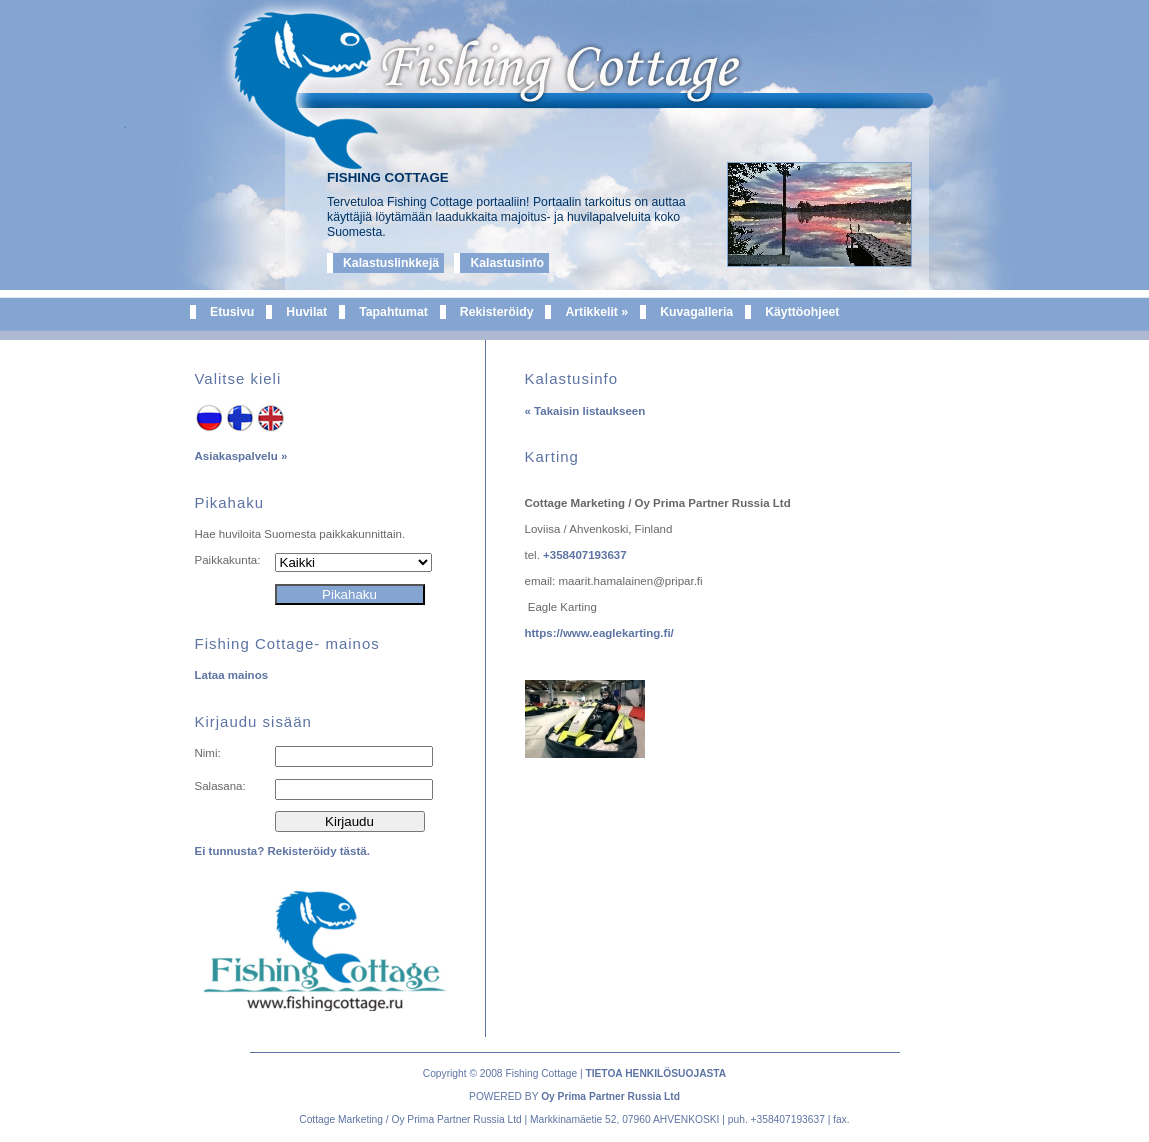 Image resolution: width=1149 pixels, height=1142 pixels. Describe the element at coordinates (391, 263) in the screenshot. I see `Kalastuslinkkejä` at that location.